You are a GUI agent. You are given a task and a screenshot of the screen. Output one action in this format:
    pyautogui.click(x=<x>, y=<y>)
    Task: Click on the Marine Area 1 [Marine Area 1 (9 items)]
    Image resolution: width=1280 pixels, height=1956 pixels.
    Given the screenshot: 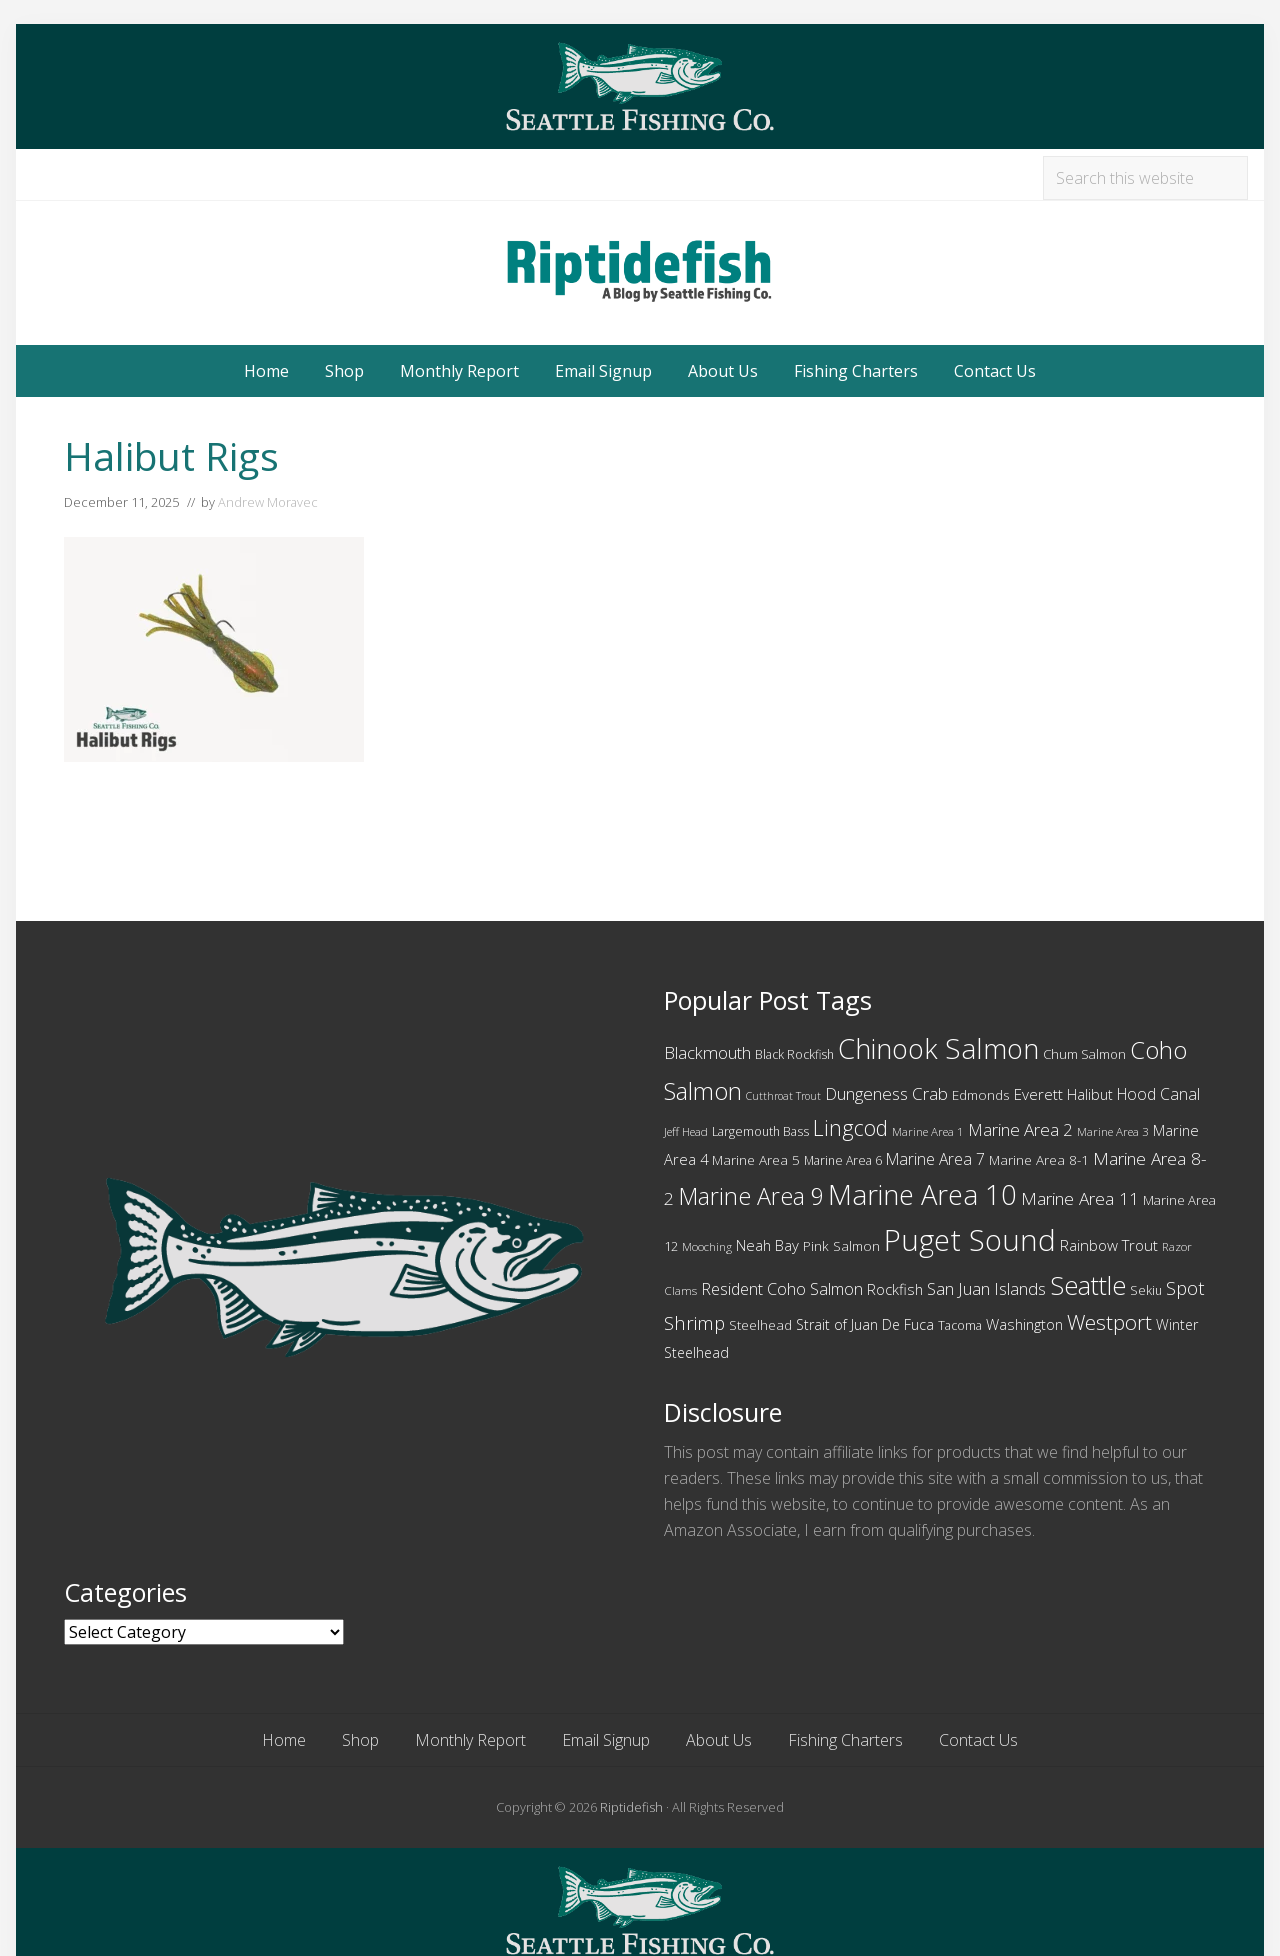 What is the action you would take?
    pyautogui.click(x=928, y=1131)
    